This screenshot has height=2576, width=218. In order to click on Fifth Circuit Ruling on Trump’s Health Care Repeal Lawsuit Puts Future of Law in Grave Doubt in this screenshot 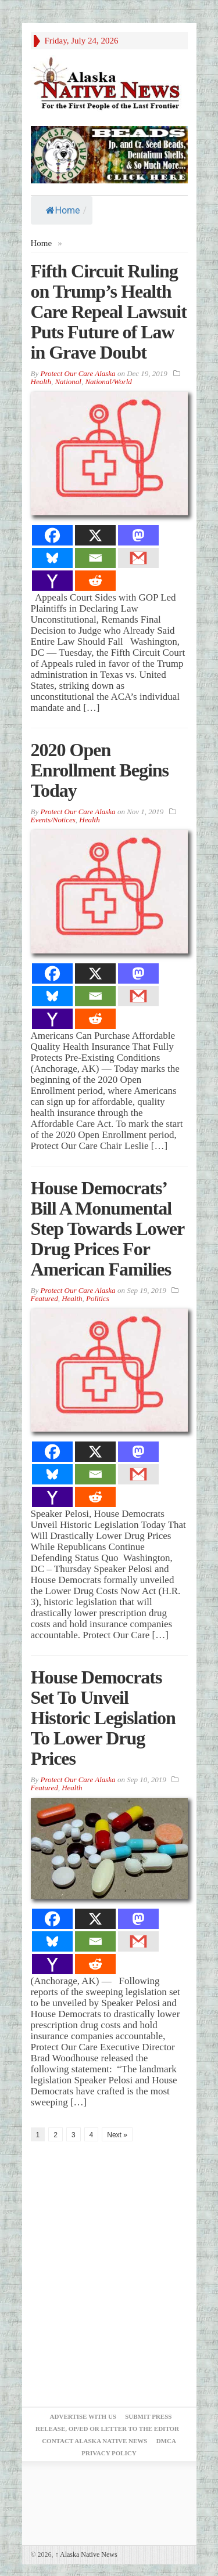, I will do `click(109, 312)`.